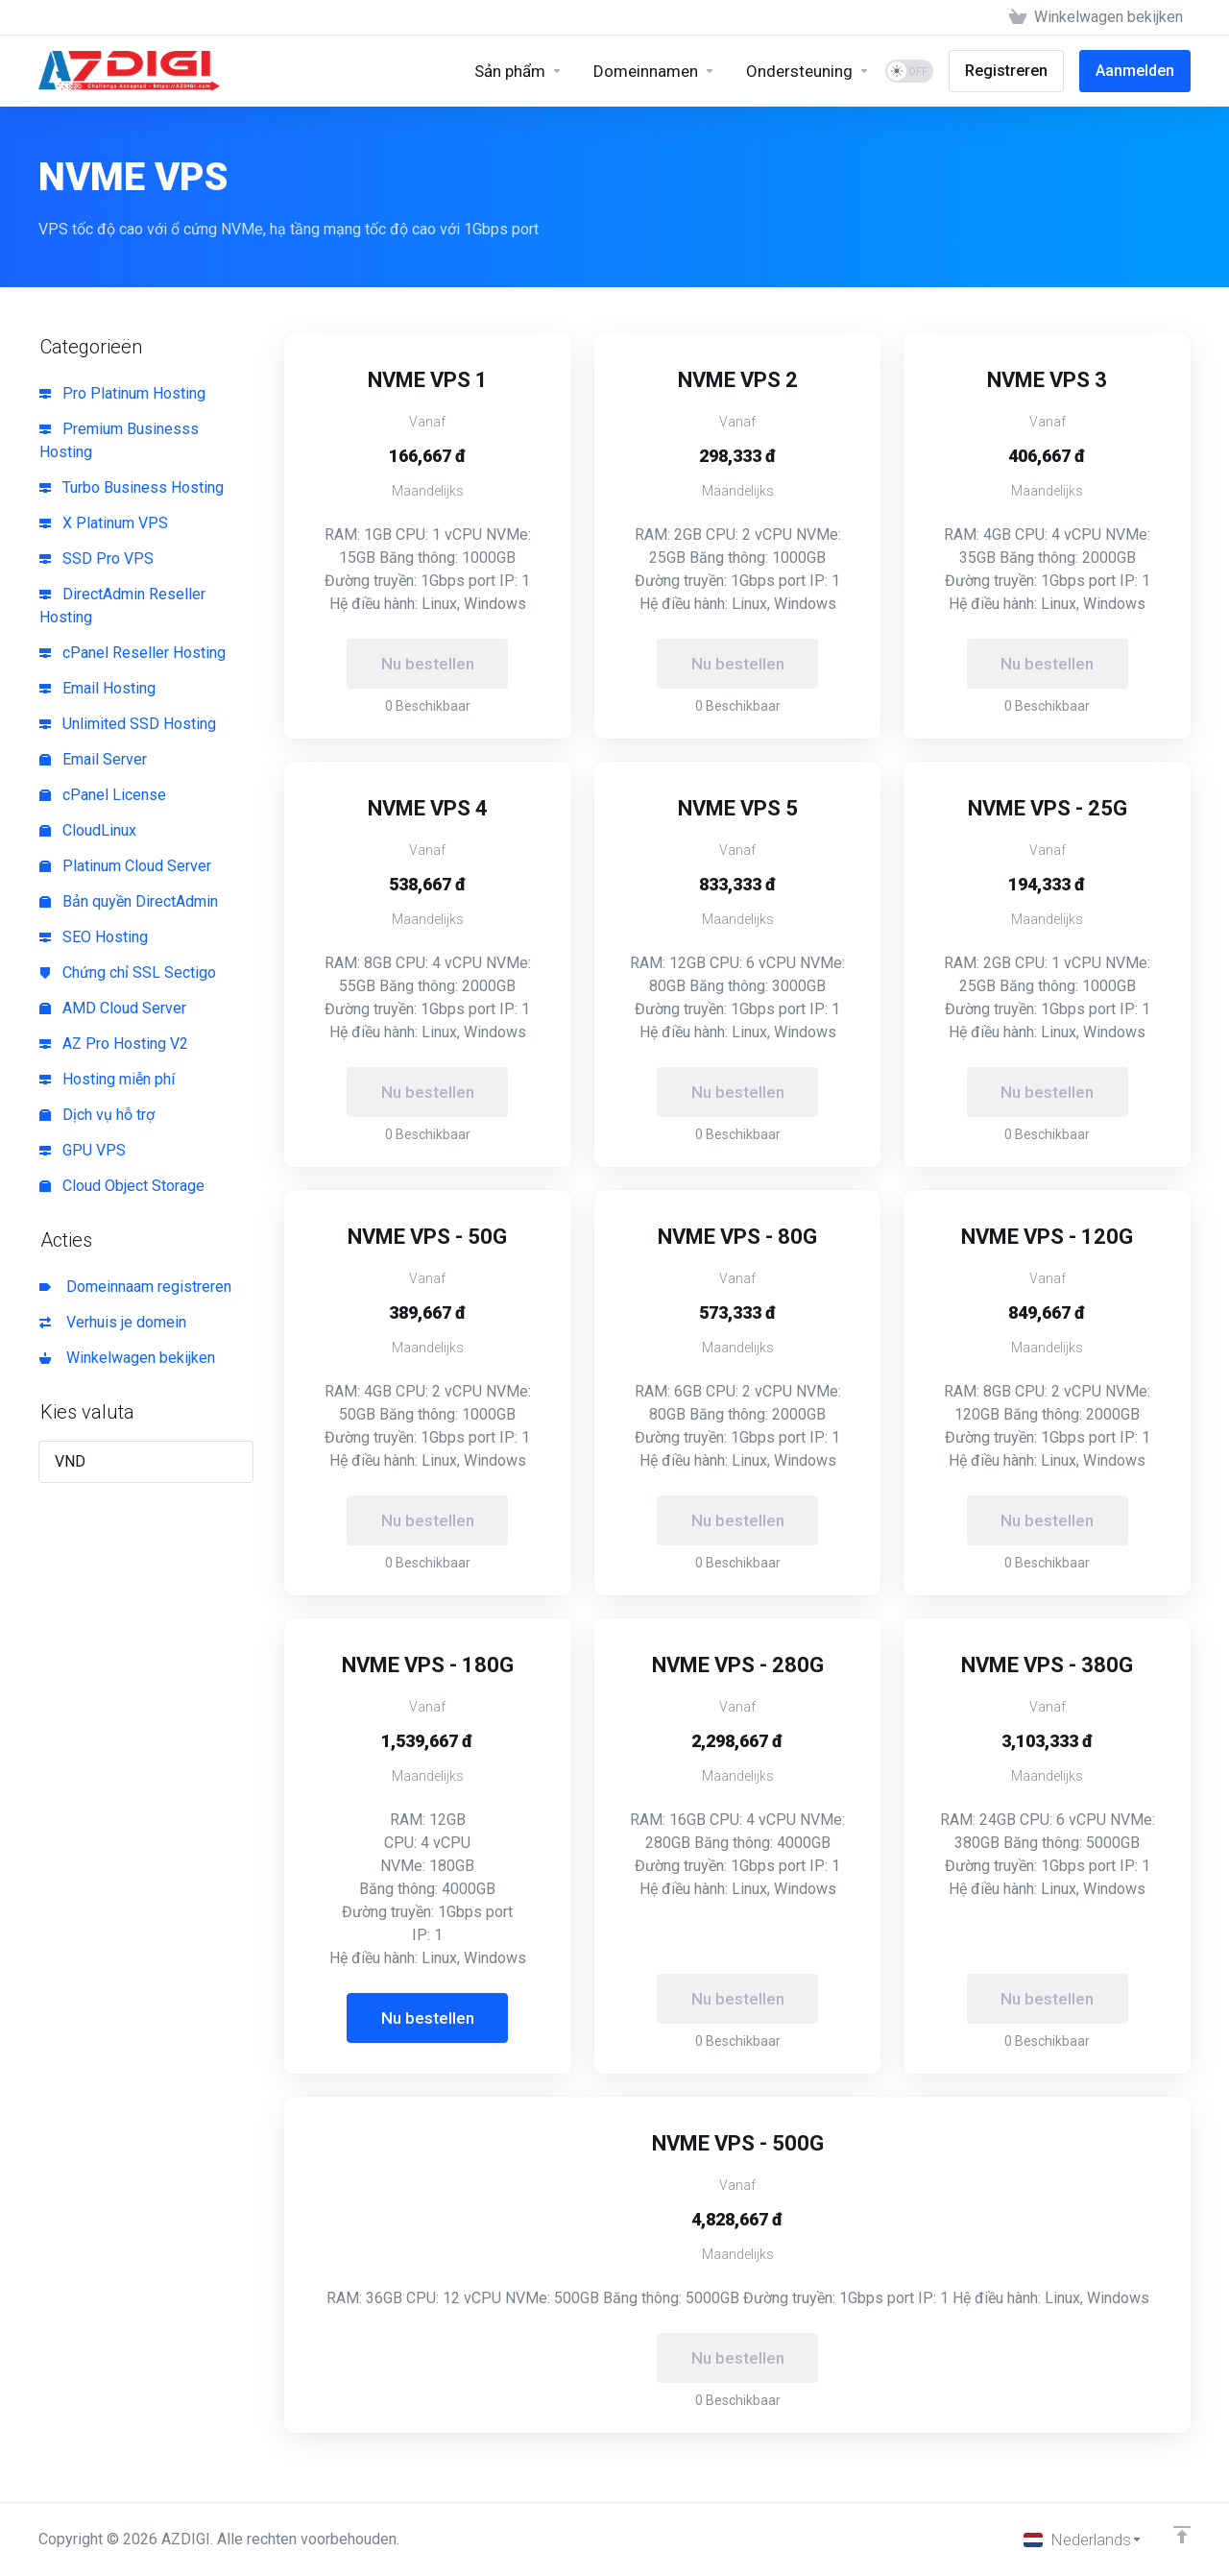  Describe the element at coordinates (654, 71) in the screenshot. I see `[Domains]` at that location.